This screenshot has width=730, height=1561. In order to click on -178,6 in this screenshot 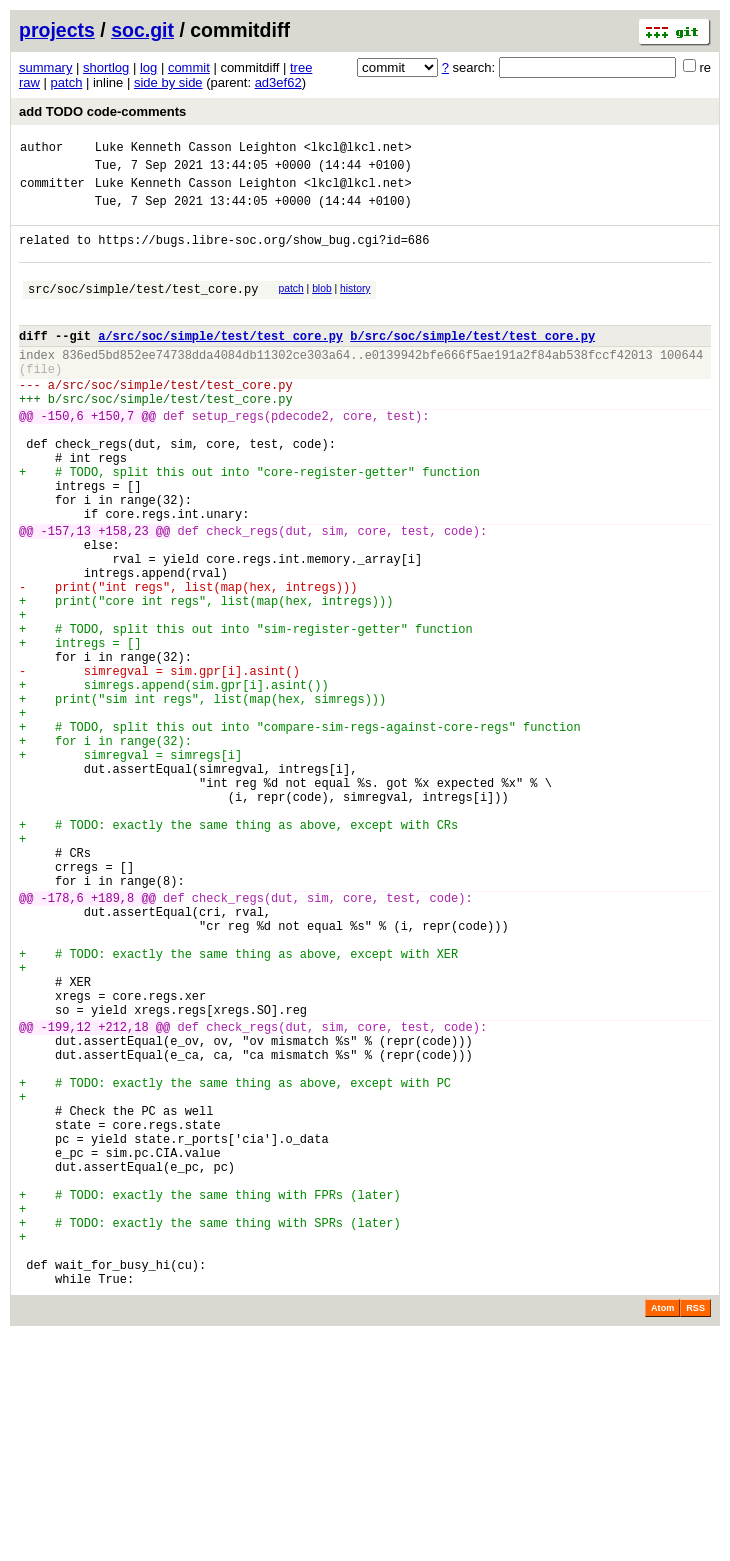, I will do `click(62, 1041)`.